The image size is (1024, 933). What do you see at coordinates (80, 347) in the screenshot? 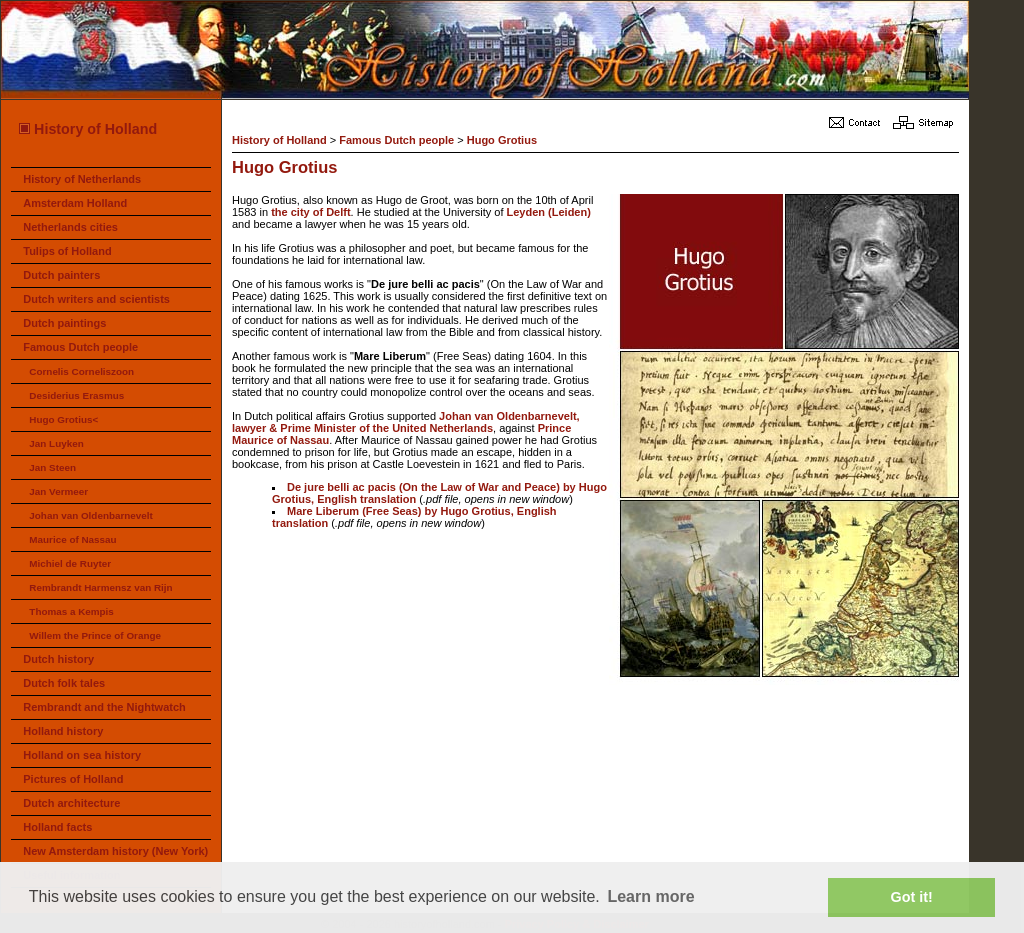
I see `Famous Dutch people` at bounding box center [80, 347].